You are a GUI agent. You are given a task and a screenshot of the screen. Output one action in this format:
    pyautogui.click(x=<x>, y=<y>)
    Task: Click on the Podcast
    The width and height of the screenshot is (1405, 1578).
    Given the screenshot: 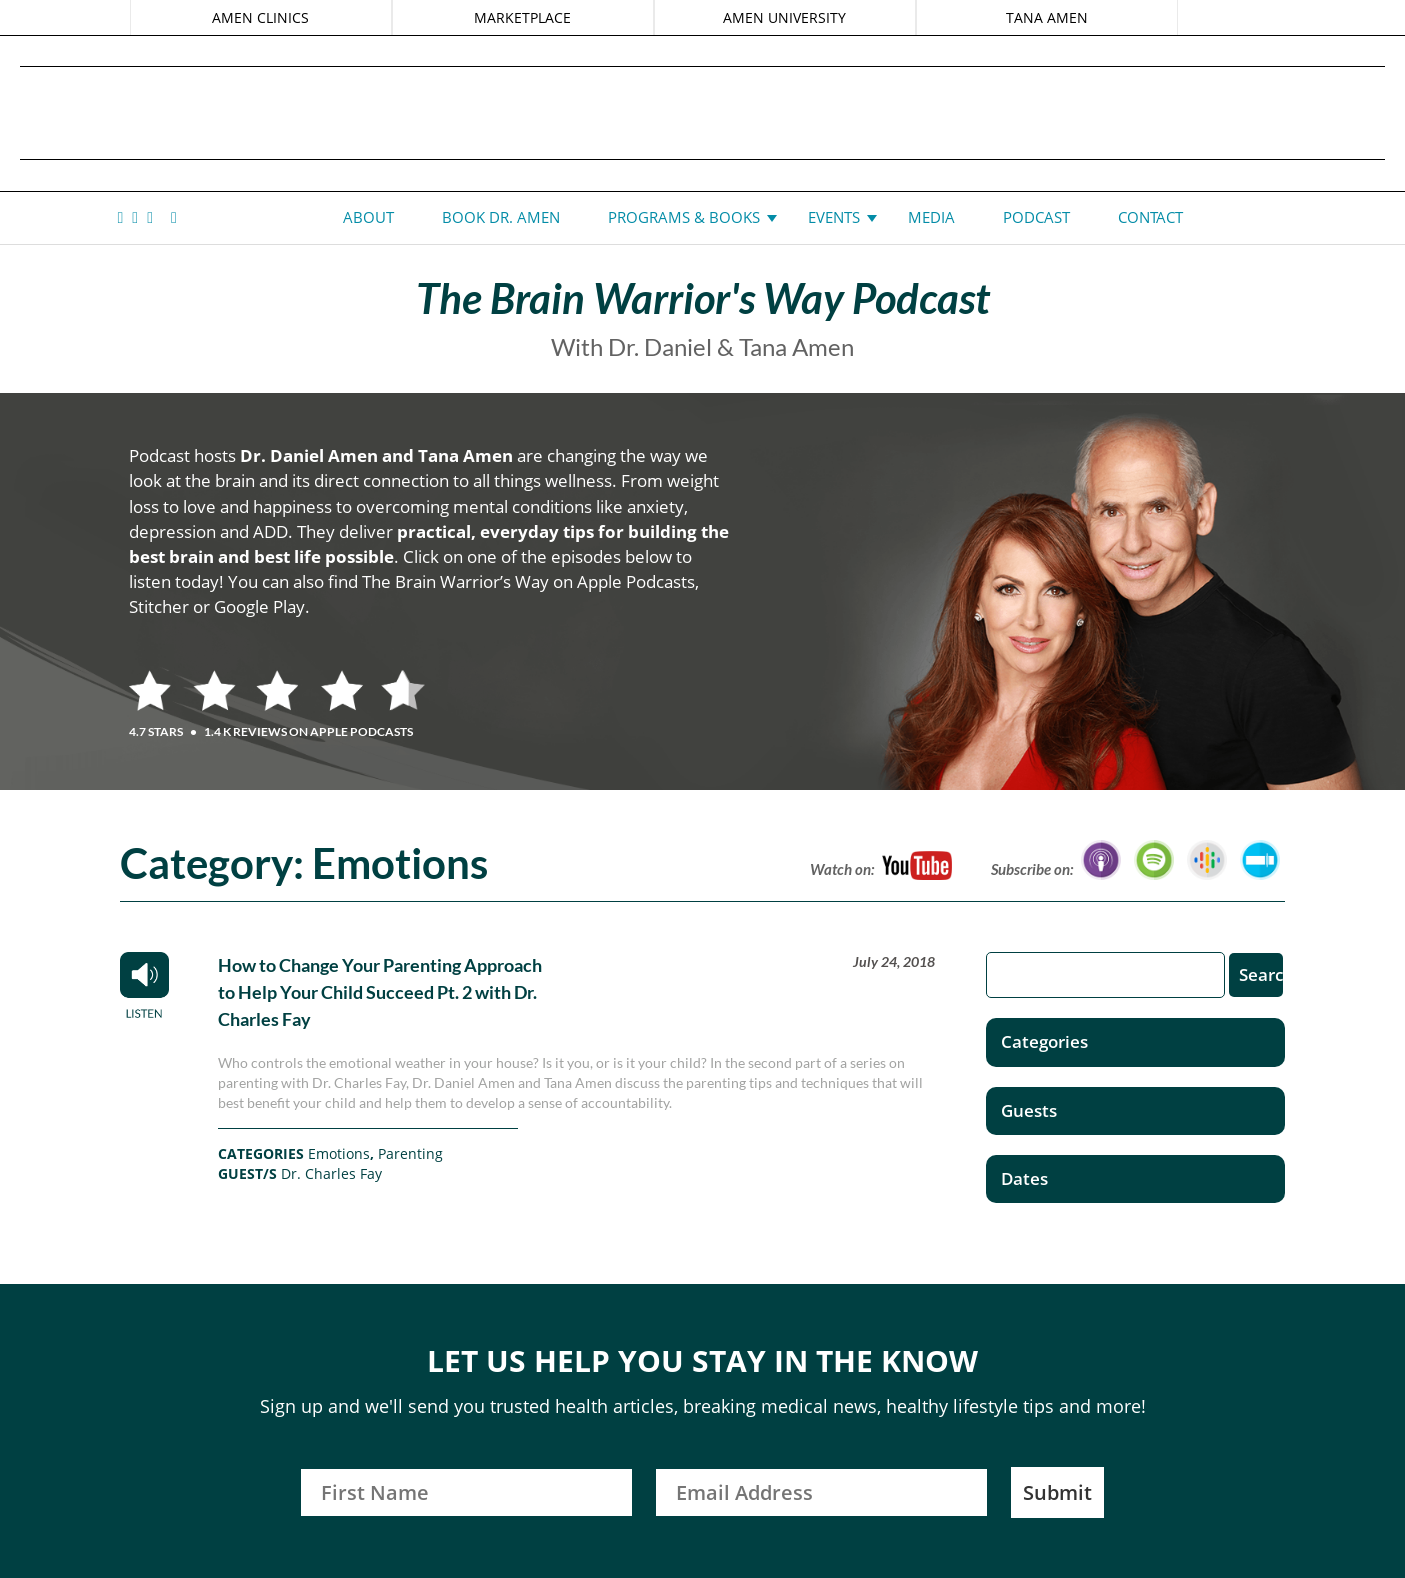 What is the action you would take?
    pyautogui.click(x=1036, y=217)
    